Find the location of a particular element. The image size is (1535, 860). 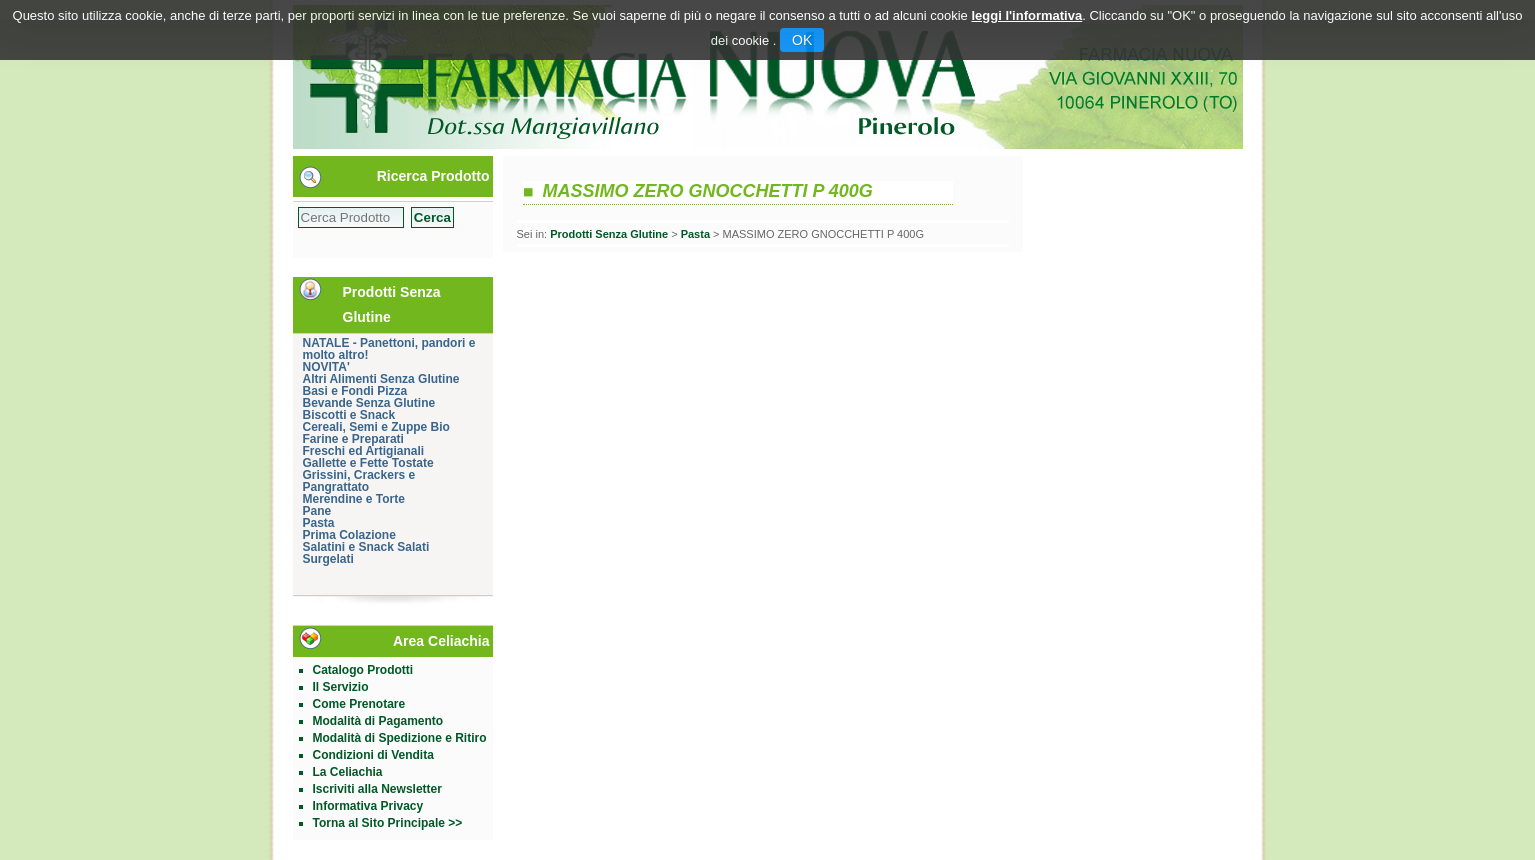

Basi e Fondi Pizza is located at coordinates (355, 391).